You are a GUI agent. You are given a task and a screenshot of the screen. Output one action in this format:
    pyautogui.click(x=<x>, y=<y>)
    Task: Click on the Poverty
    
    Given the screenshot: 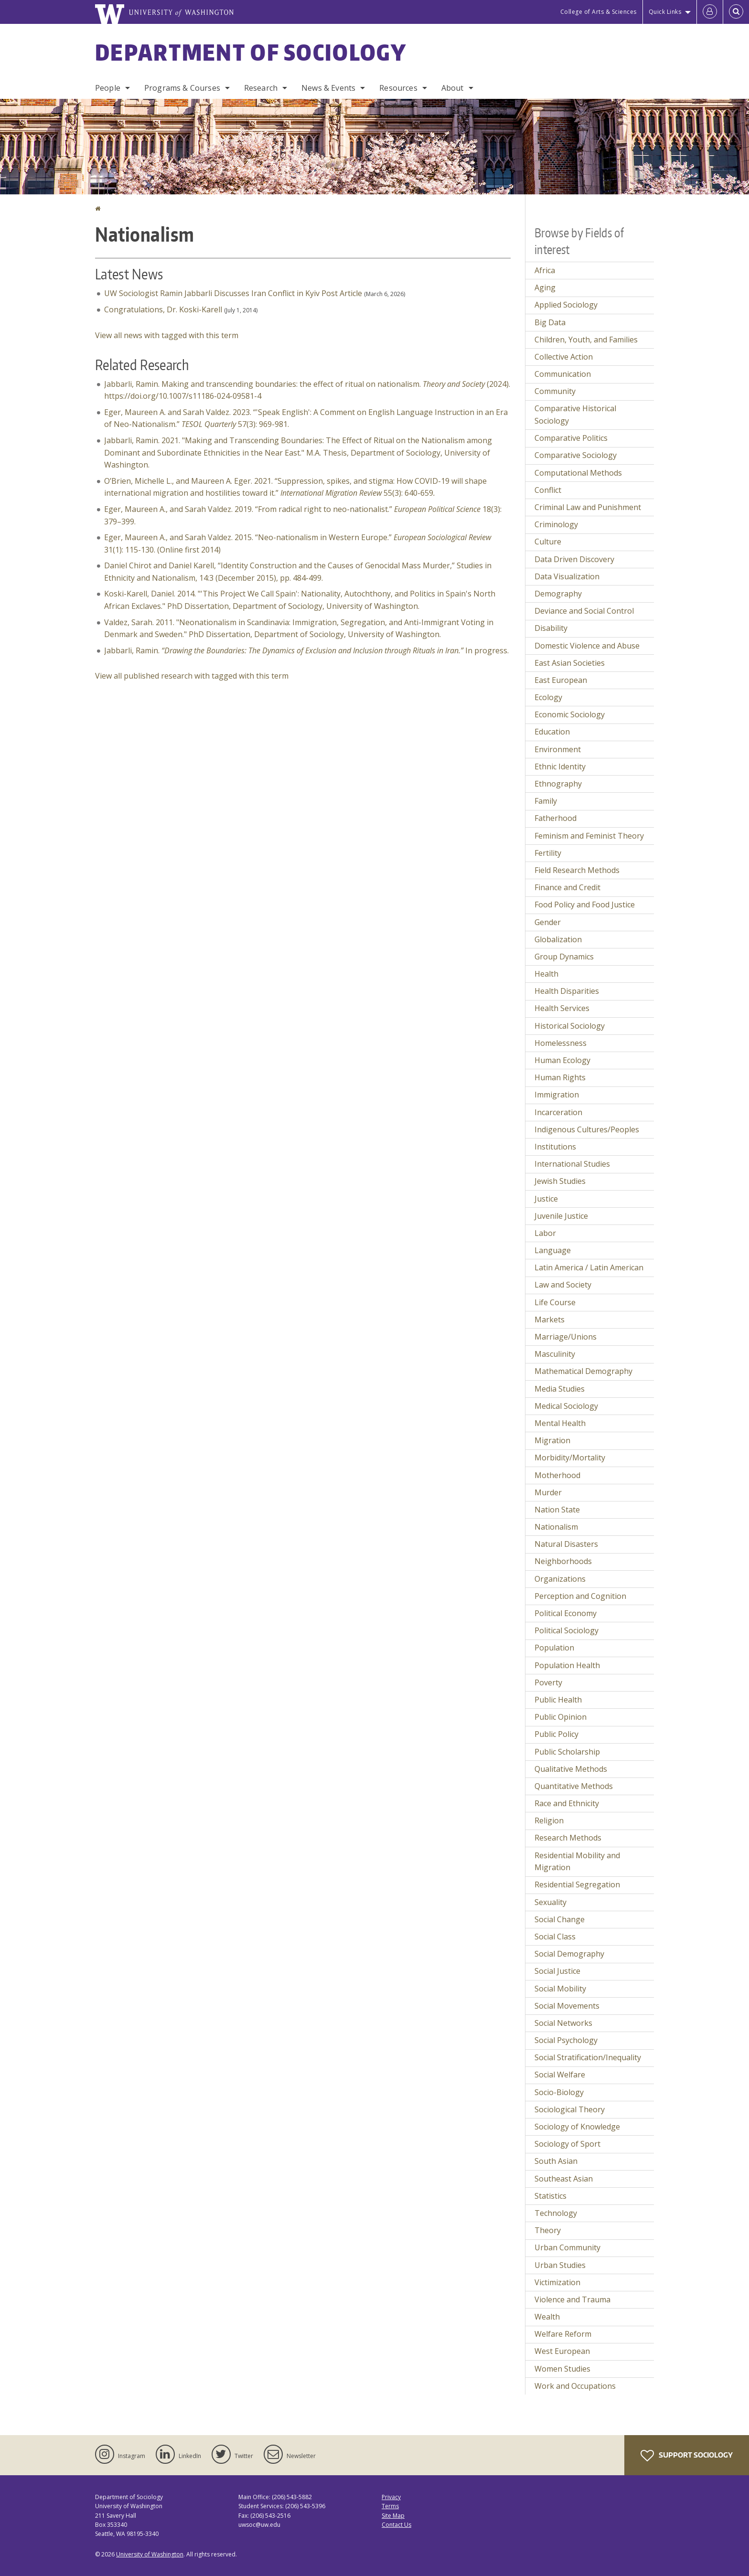 What is the action you would take?
    pyautogui.click(x=548, y=1682)
    